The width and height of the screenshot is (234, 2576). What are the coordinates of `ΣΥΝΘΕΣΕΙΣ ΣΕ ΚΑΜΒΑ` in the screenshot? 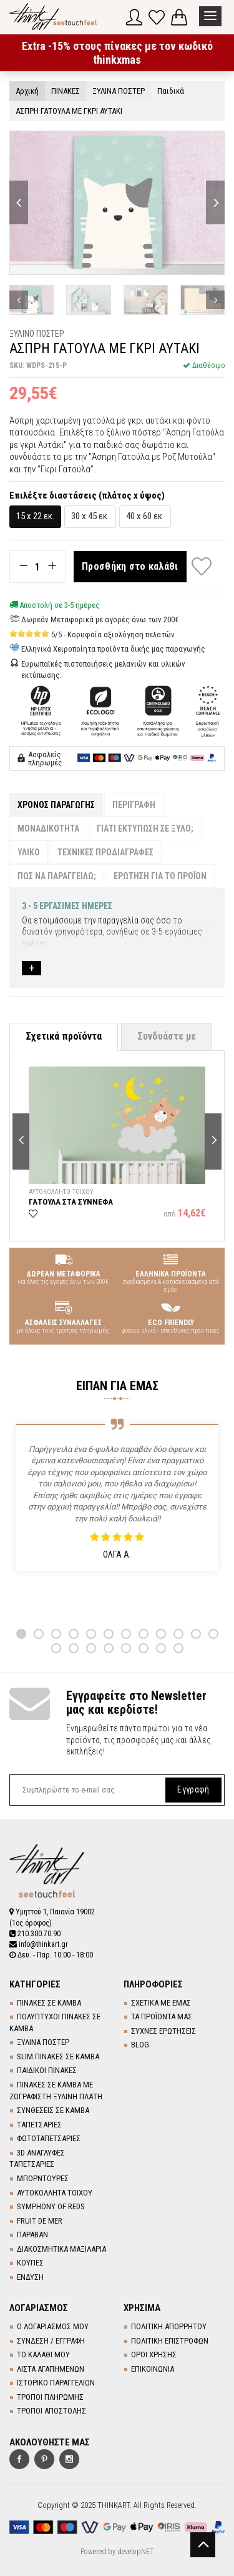 It's located at (53, 2110).